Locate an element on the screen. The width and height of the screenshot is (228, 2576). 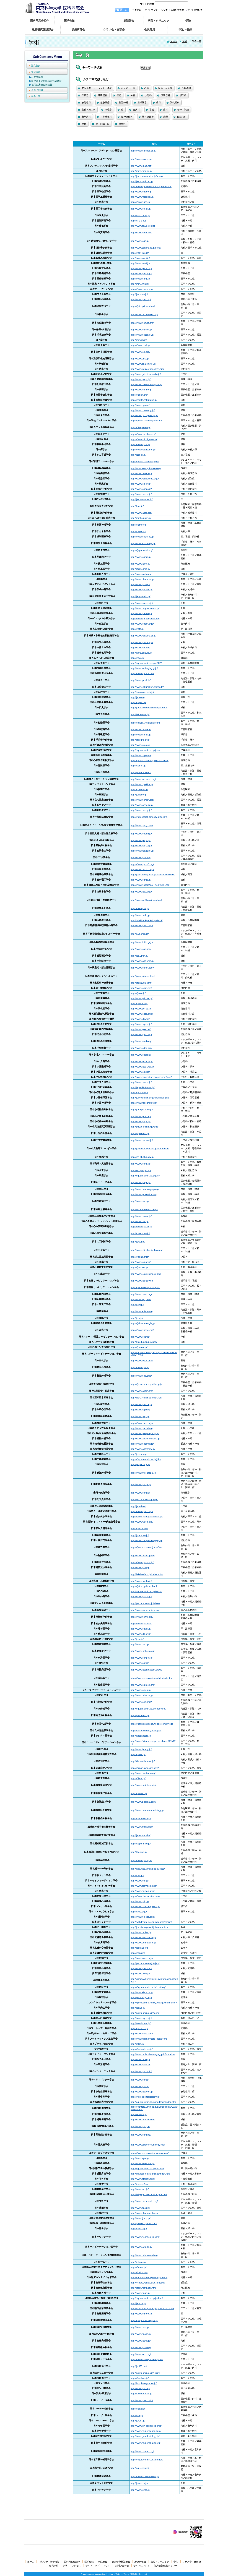
http://jps.umin.jp/ is located at coordinates (139, 955).